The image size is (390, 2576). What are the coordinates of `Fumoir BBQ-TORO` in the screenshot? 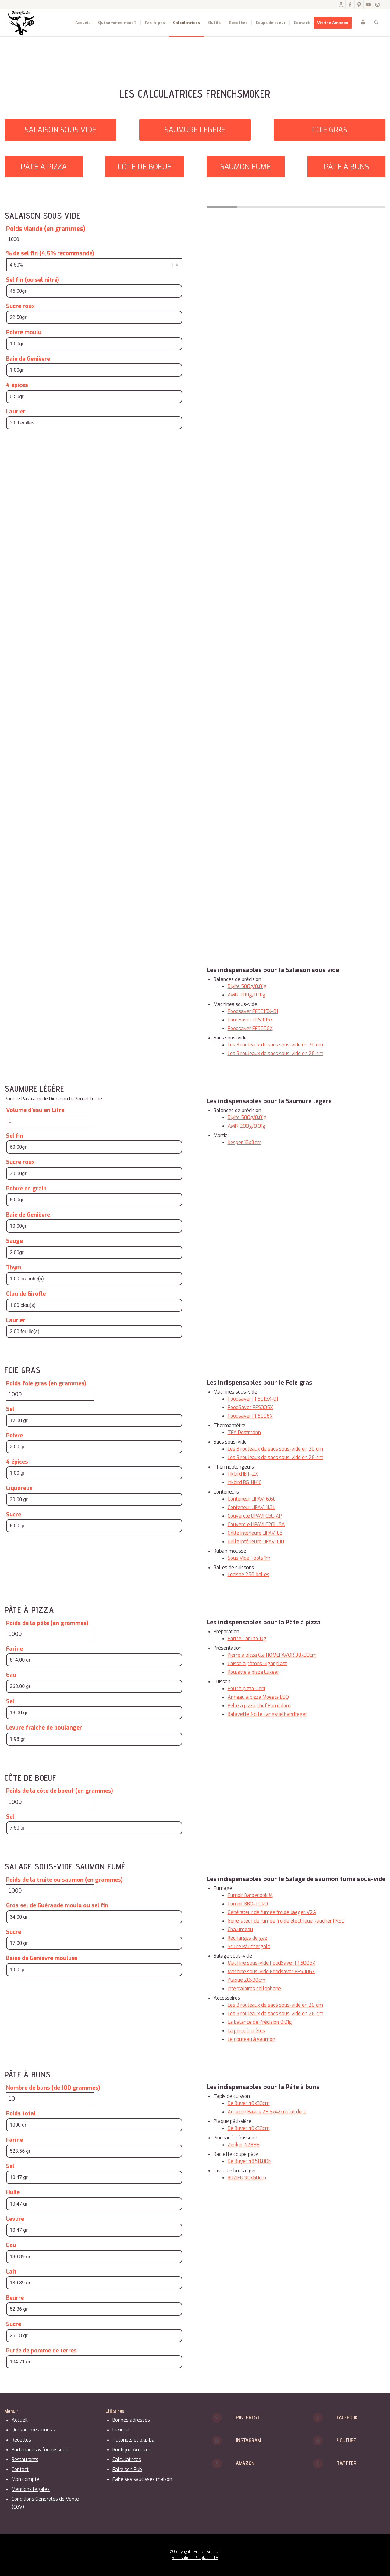 It's located at (248, 1904).